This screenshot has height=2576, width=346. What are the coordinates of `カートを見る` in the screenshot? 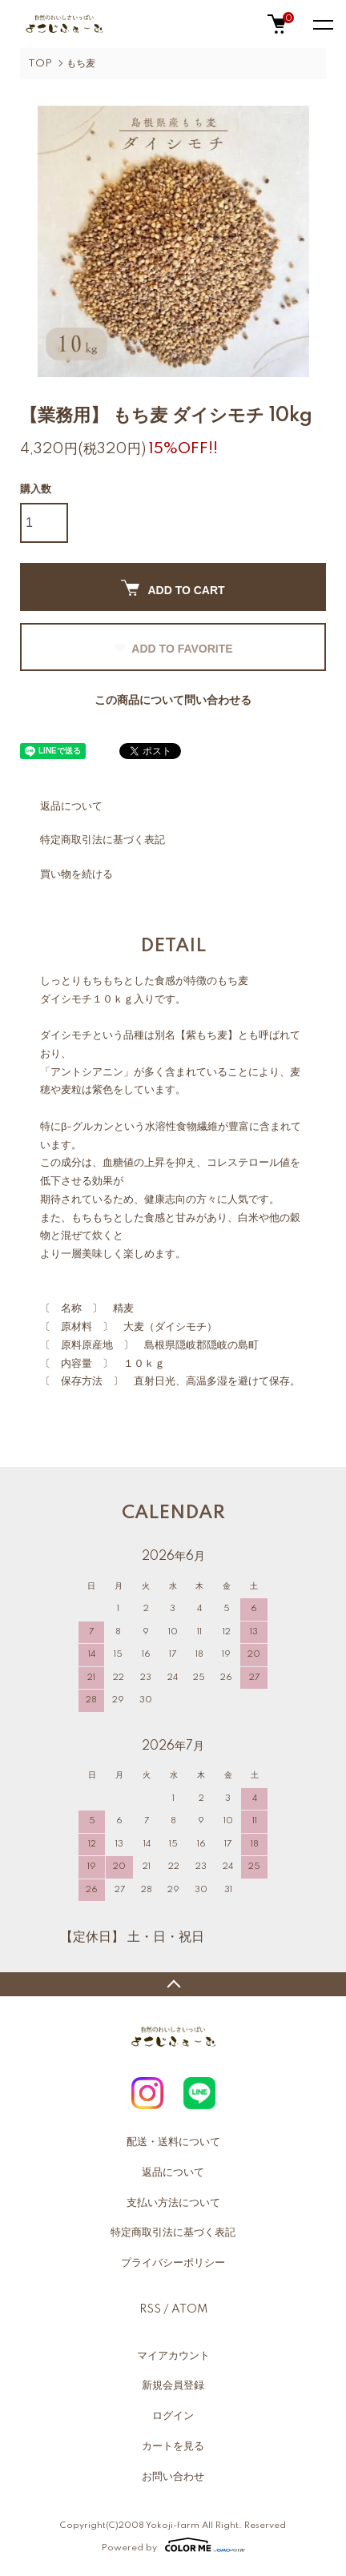 It's located at (173, 2446).